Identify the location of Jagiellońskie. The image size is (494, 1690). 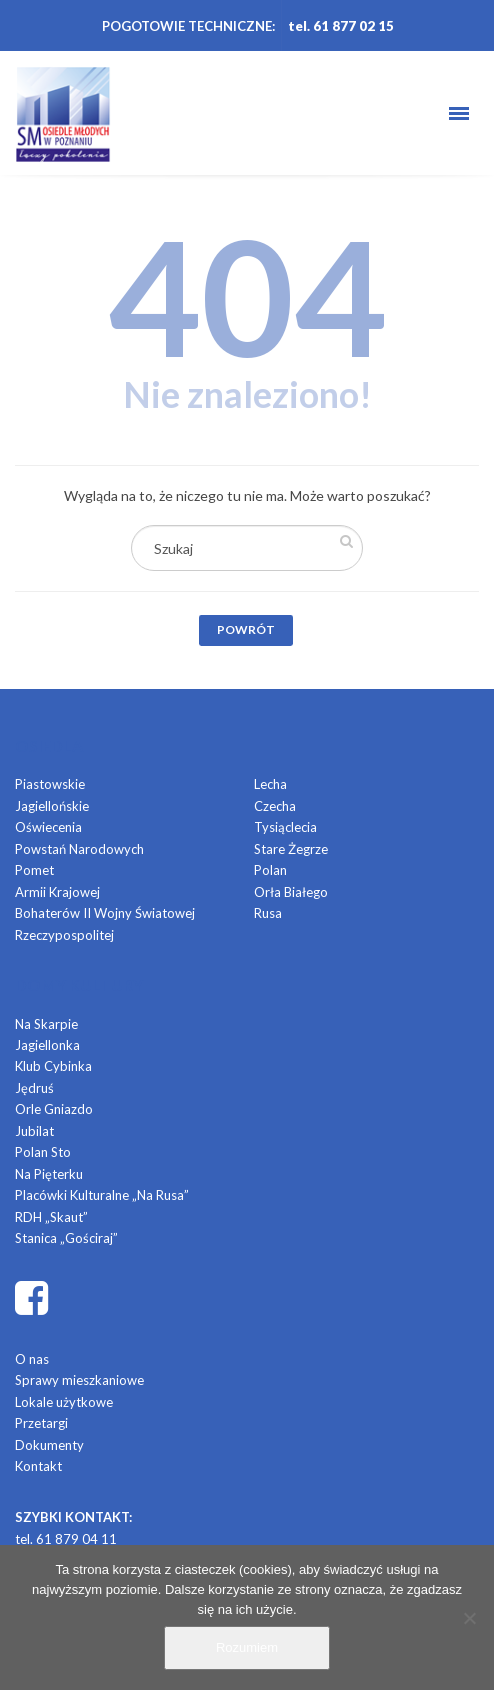
(52, 806).